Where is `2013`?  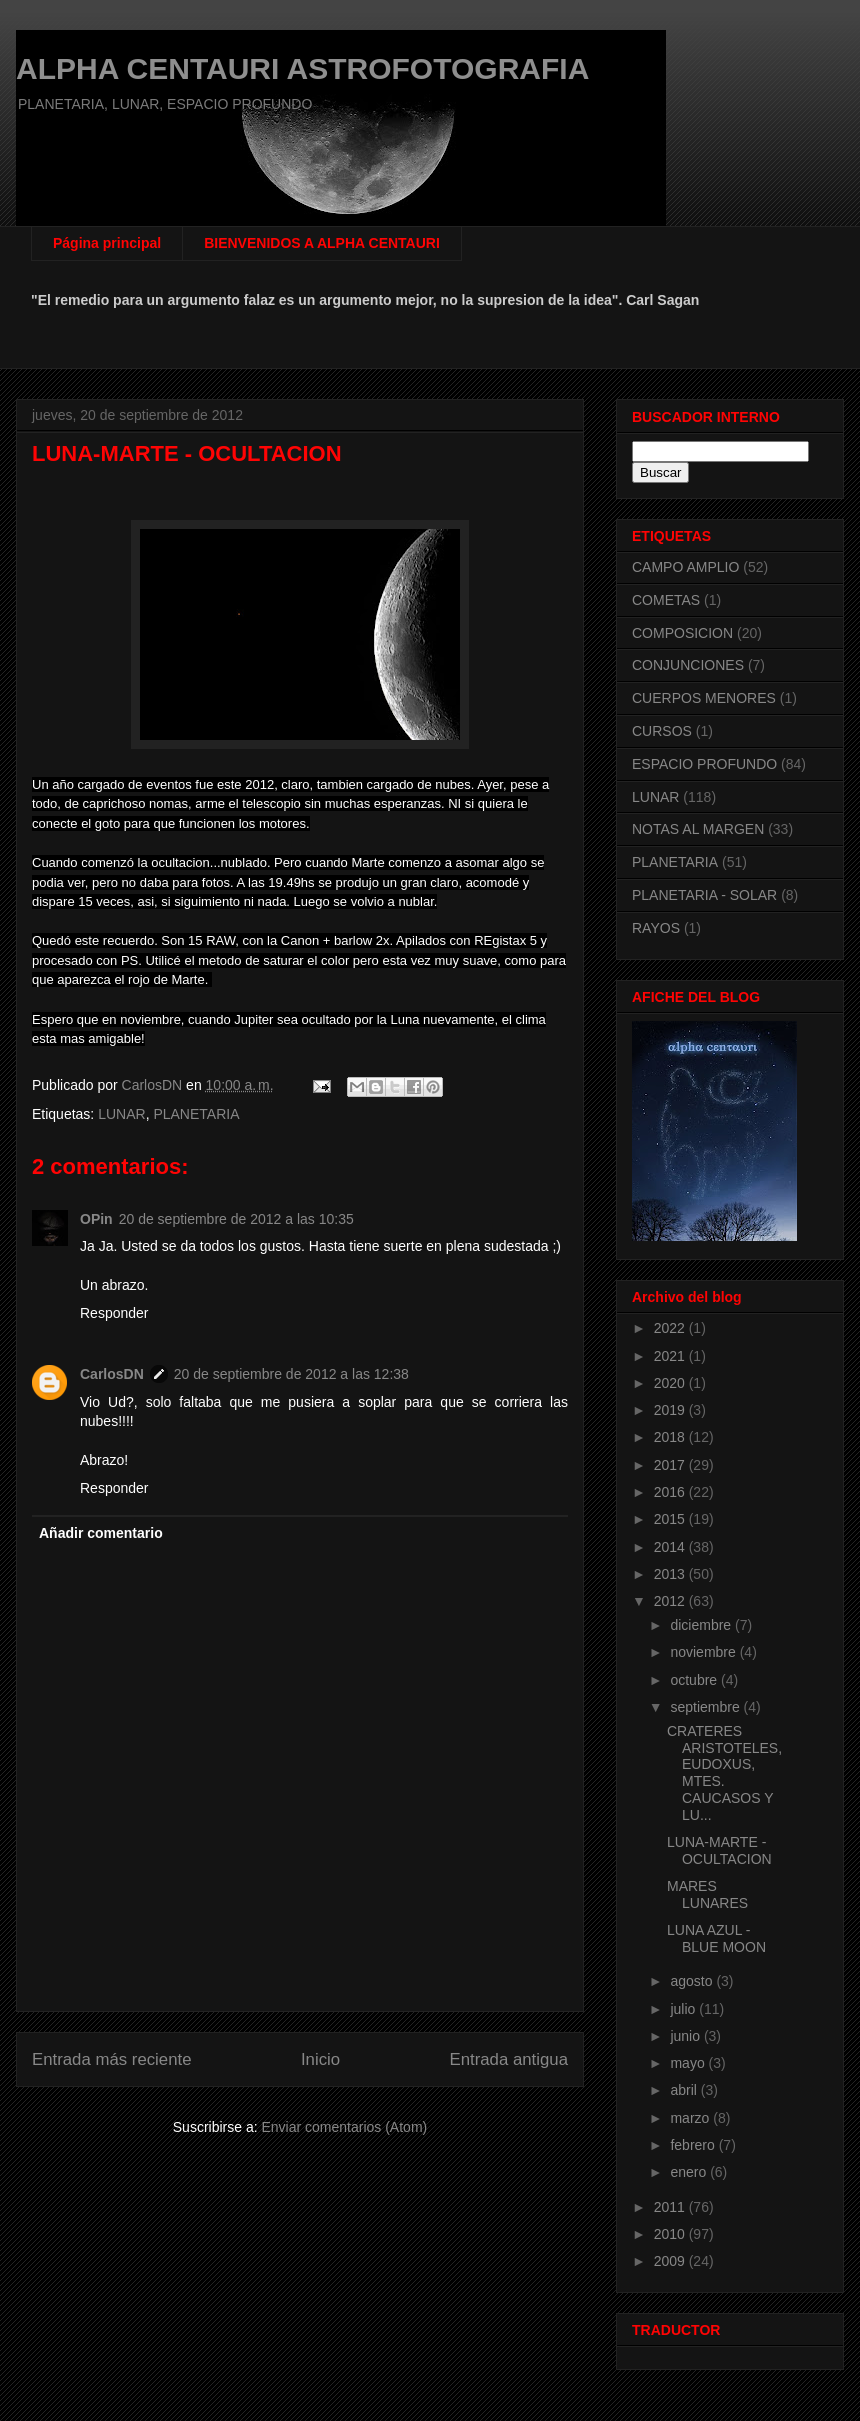 2013 is located at coordinates (671, 1574).